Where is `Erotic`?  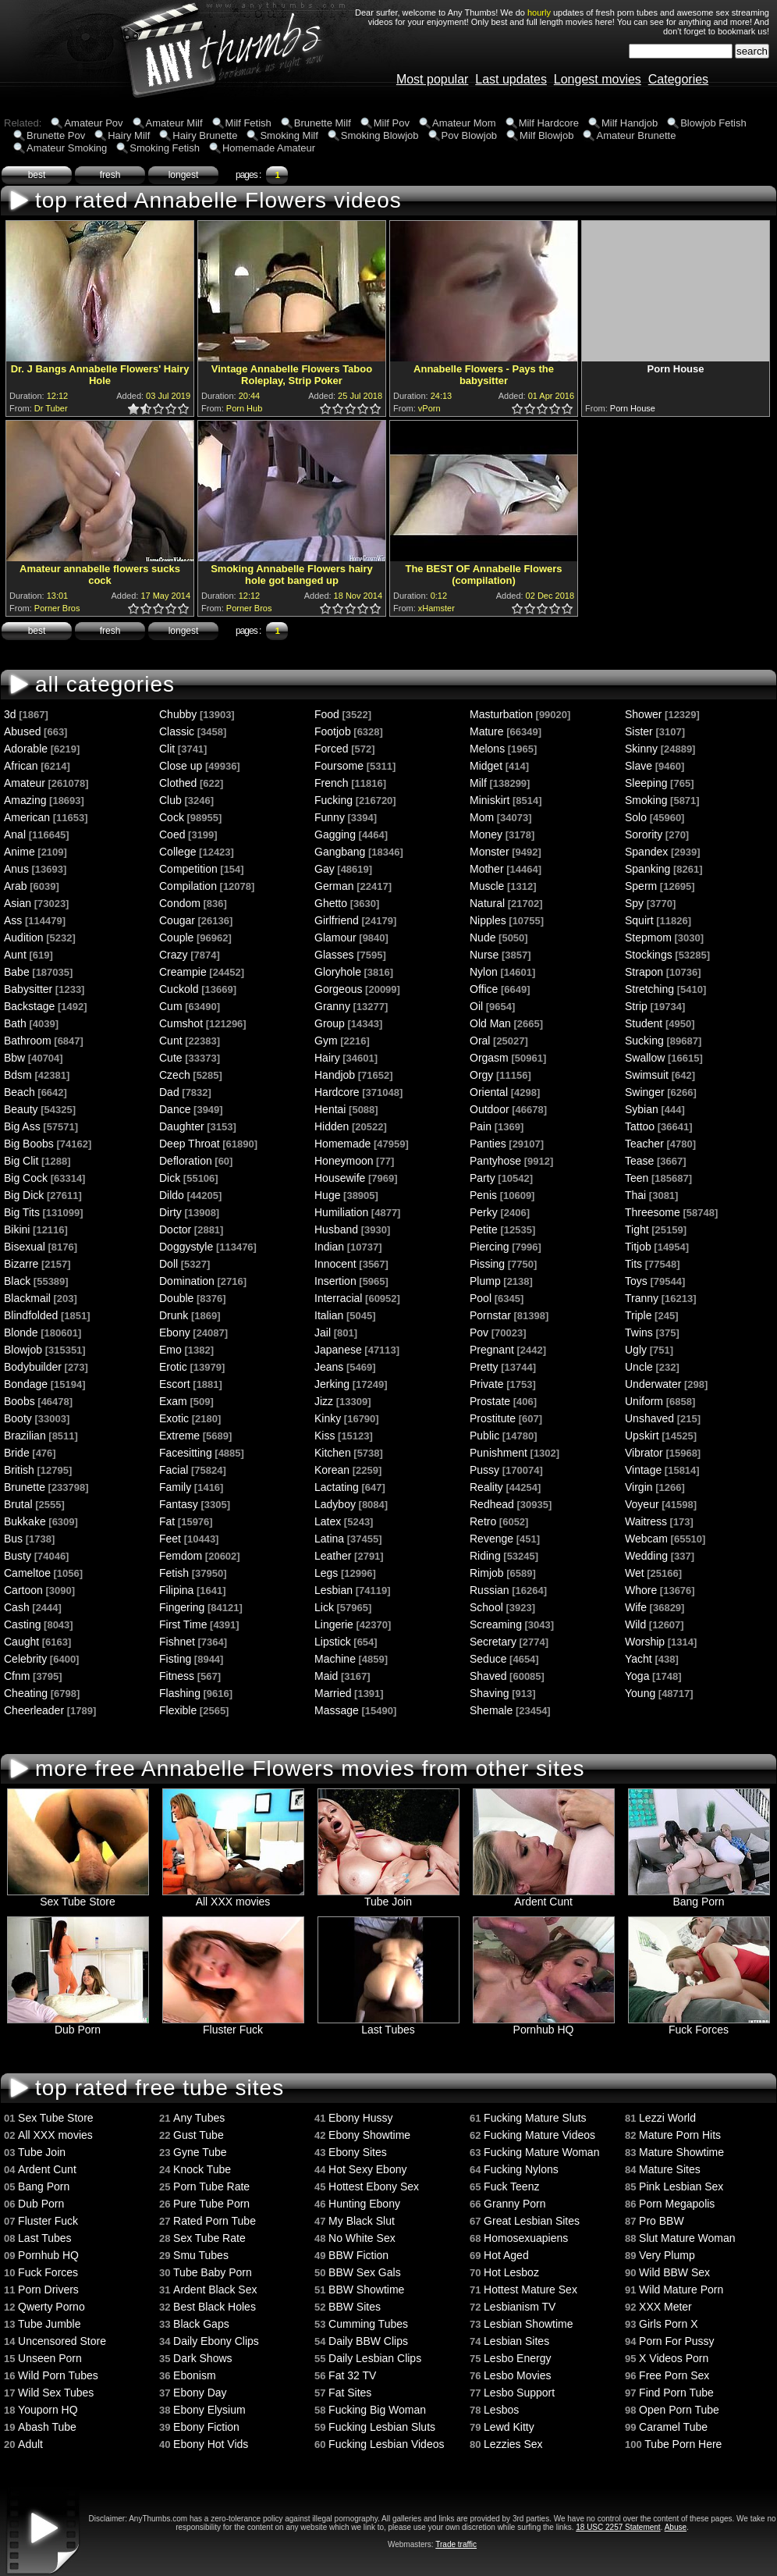
Erotic is located at coordinates (173, 1367).